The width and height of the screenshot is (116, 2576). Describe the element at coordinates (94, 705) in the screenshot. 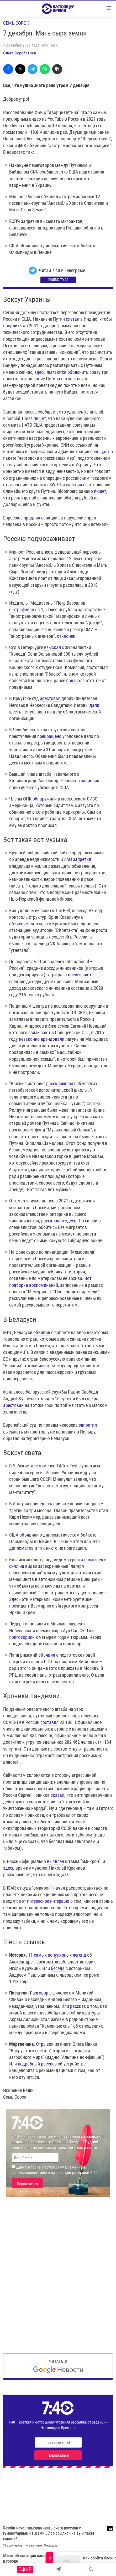

I see `дали` at that location.